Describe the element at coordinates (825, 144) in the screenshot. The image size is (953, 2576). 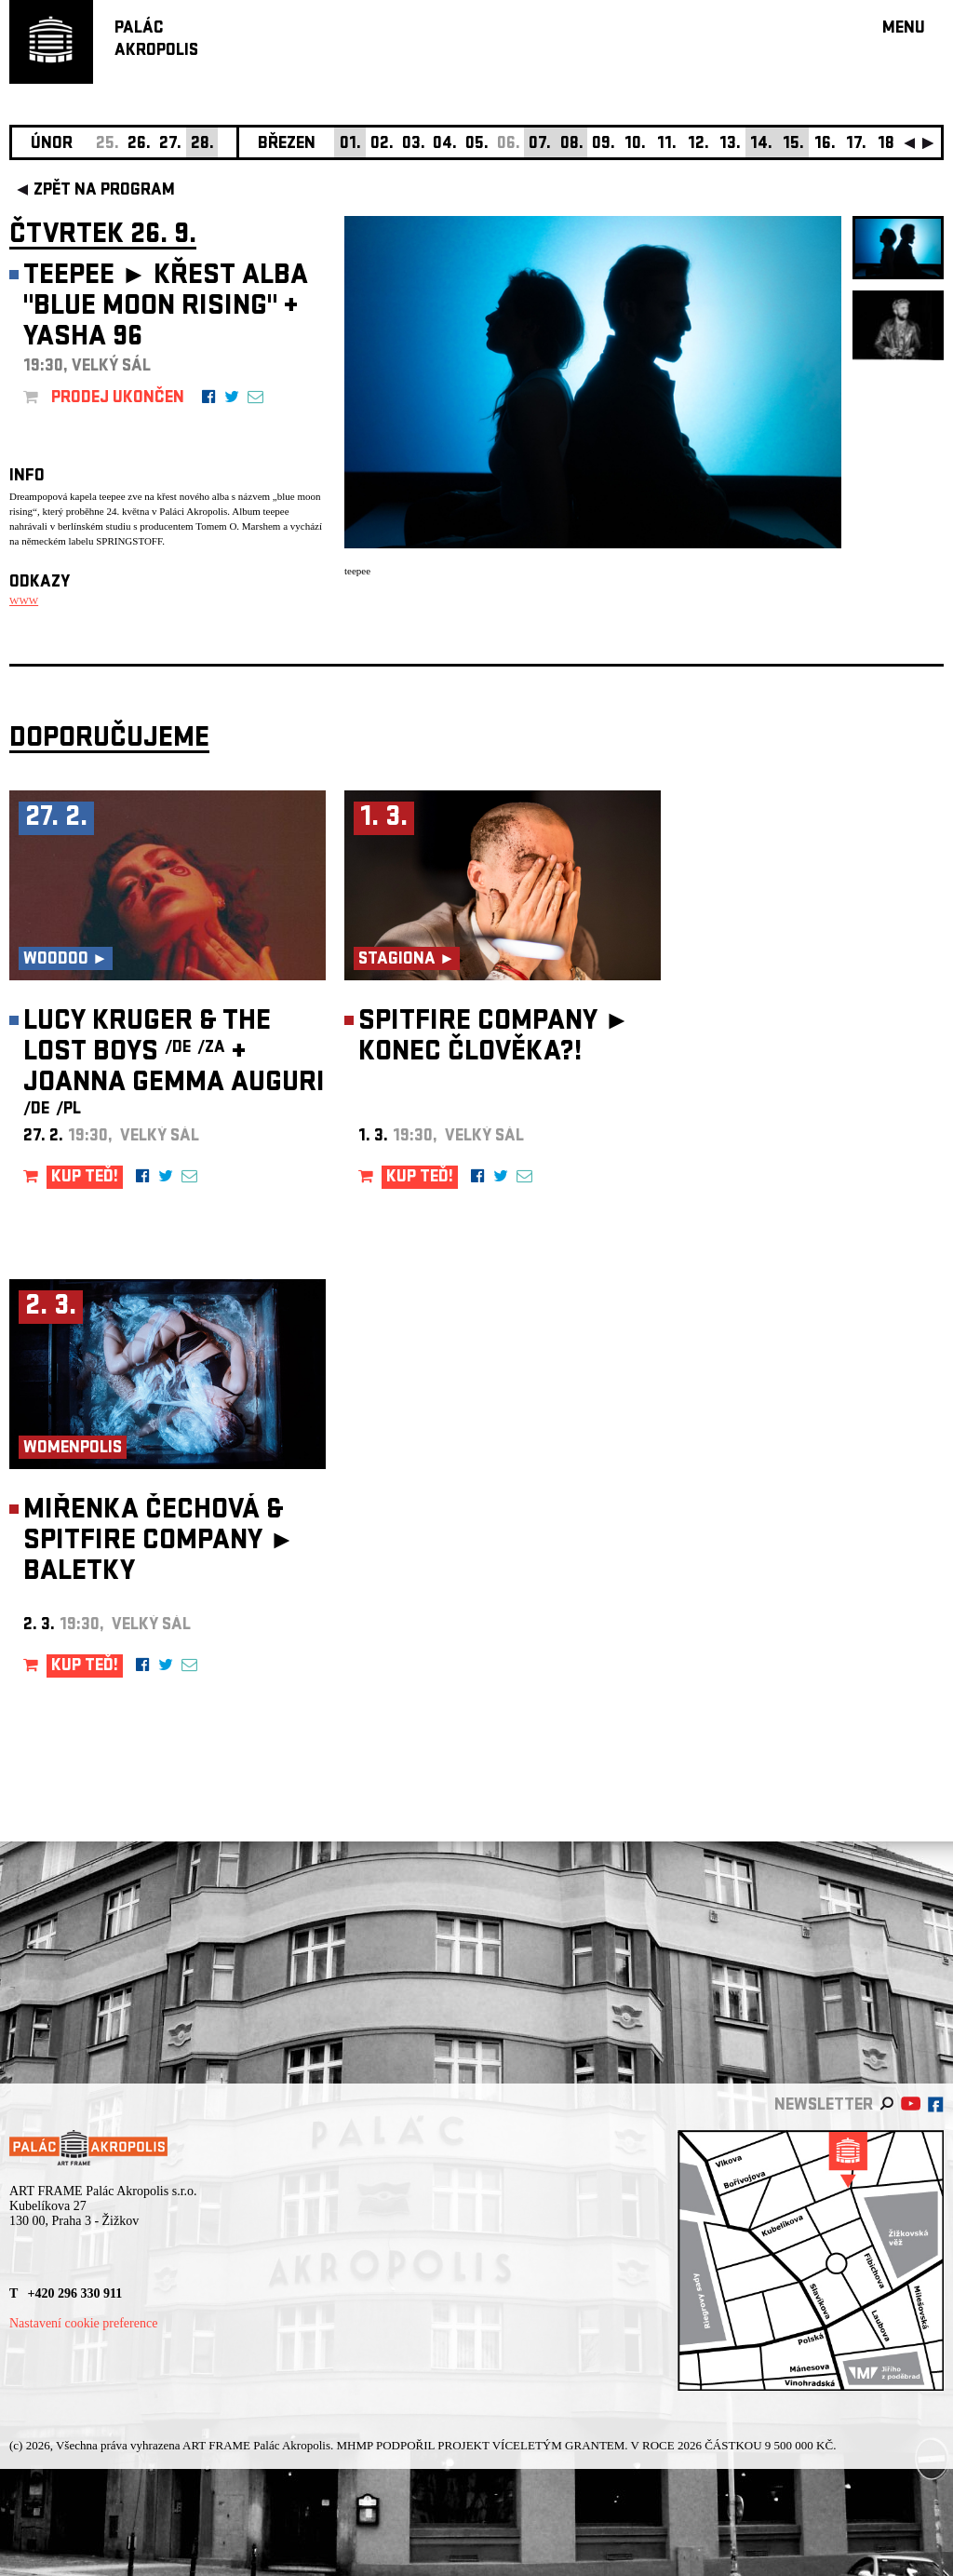
I see `16.` at that location.